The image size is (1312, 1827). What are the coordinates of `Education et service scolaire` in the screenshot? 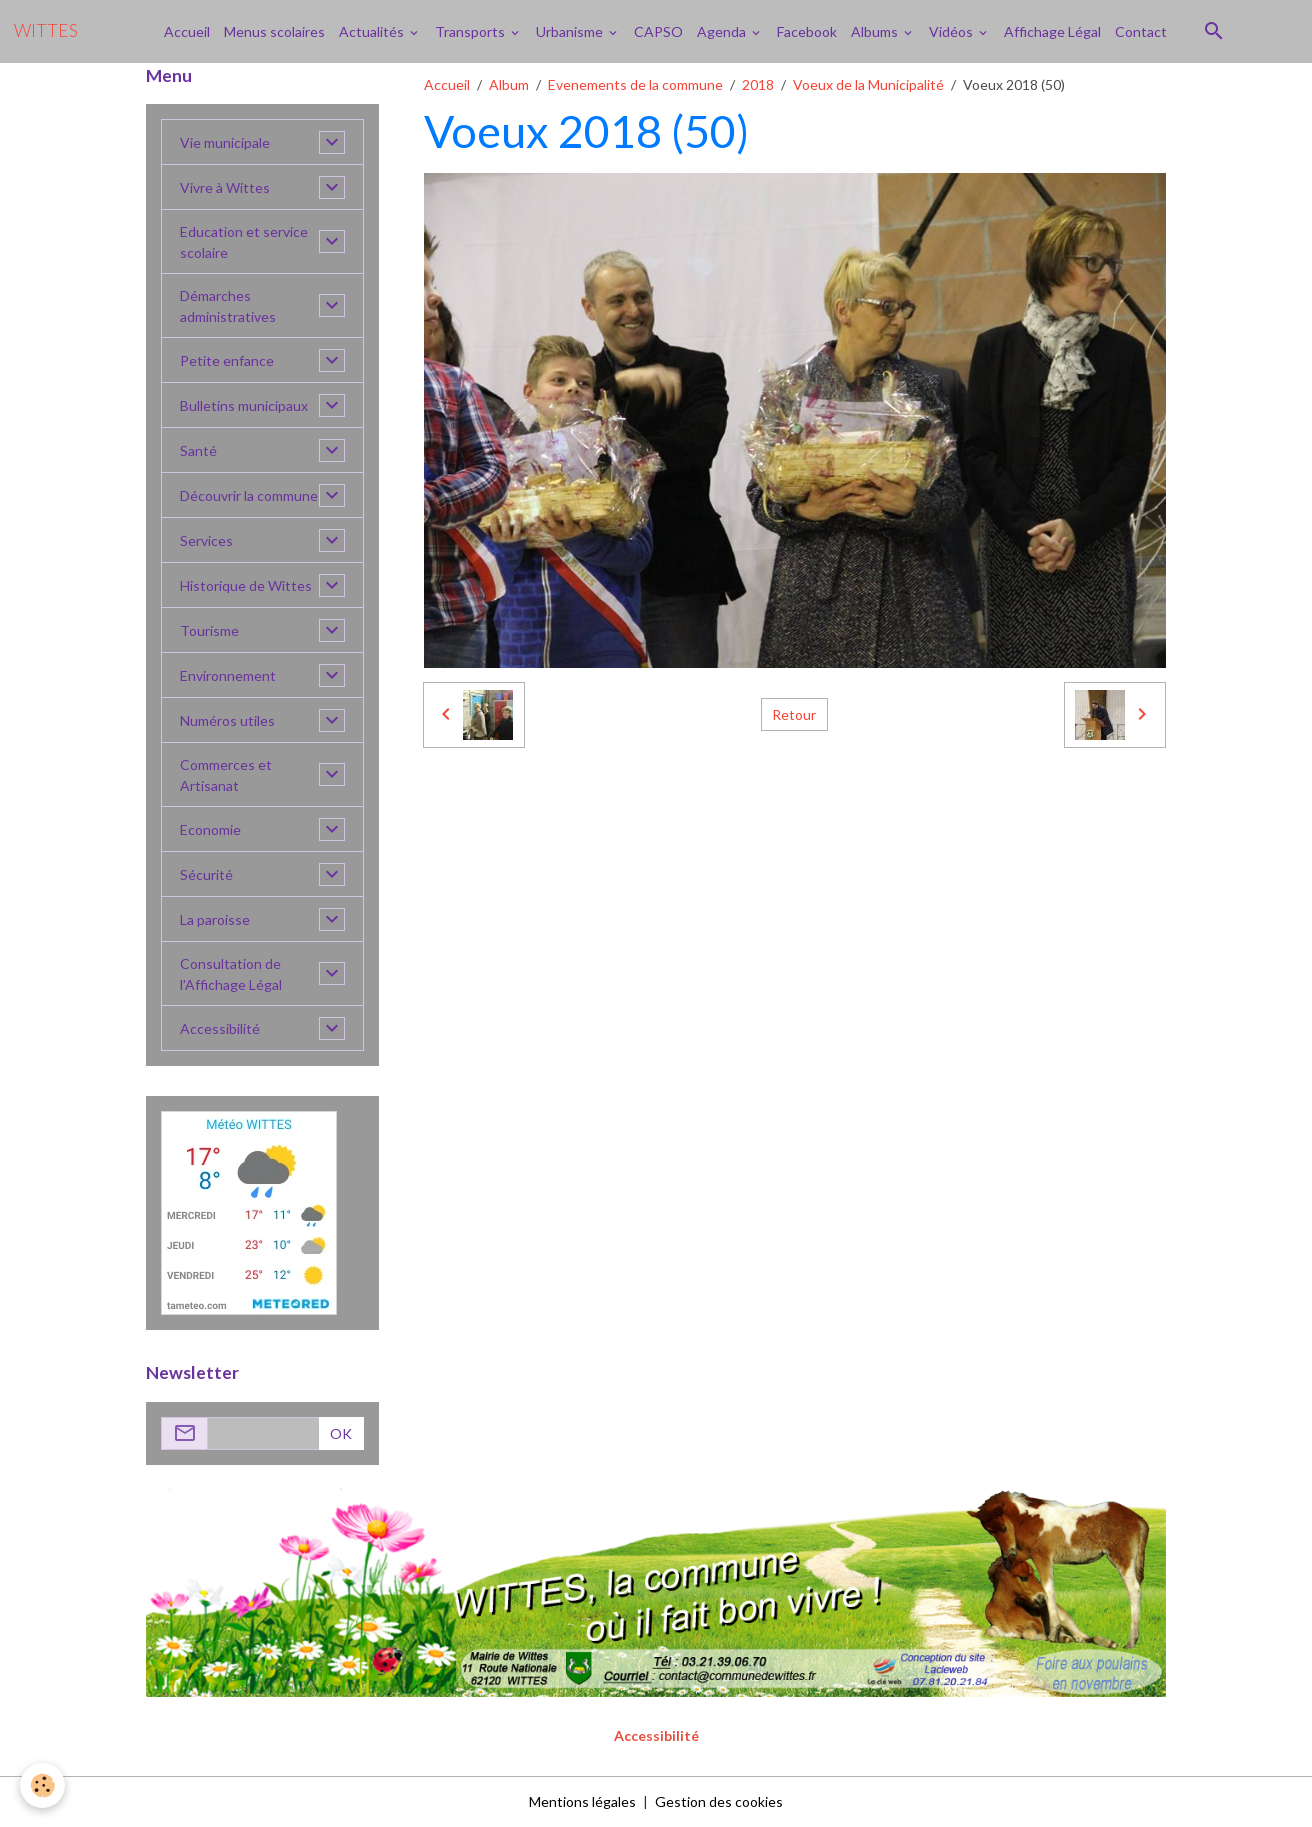 It's located at (244, 242).